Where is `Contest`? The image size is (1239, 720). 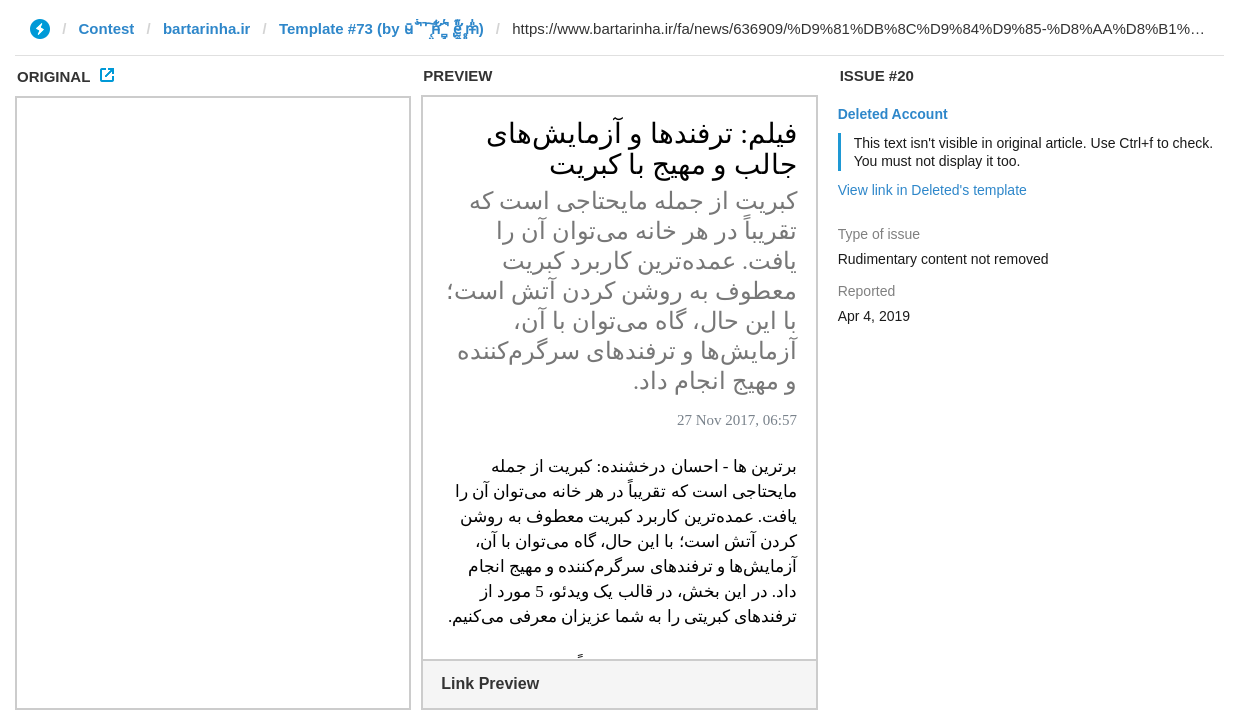 Contest is located at coordinates (107, 28).